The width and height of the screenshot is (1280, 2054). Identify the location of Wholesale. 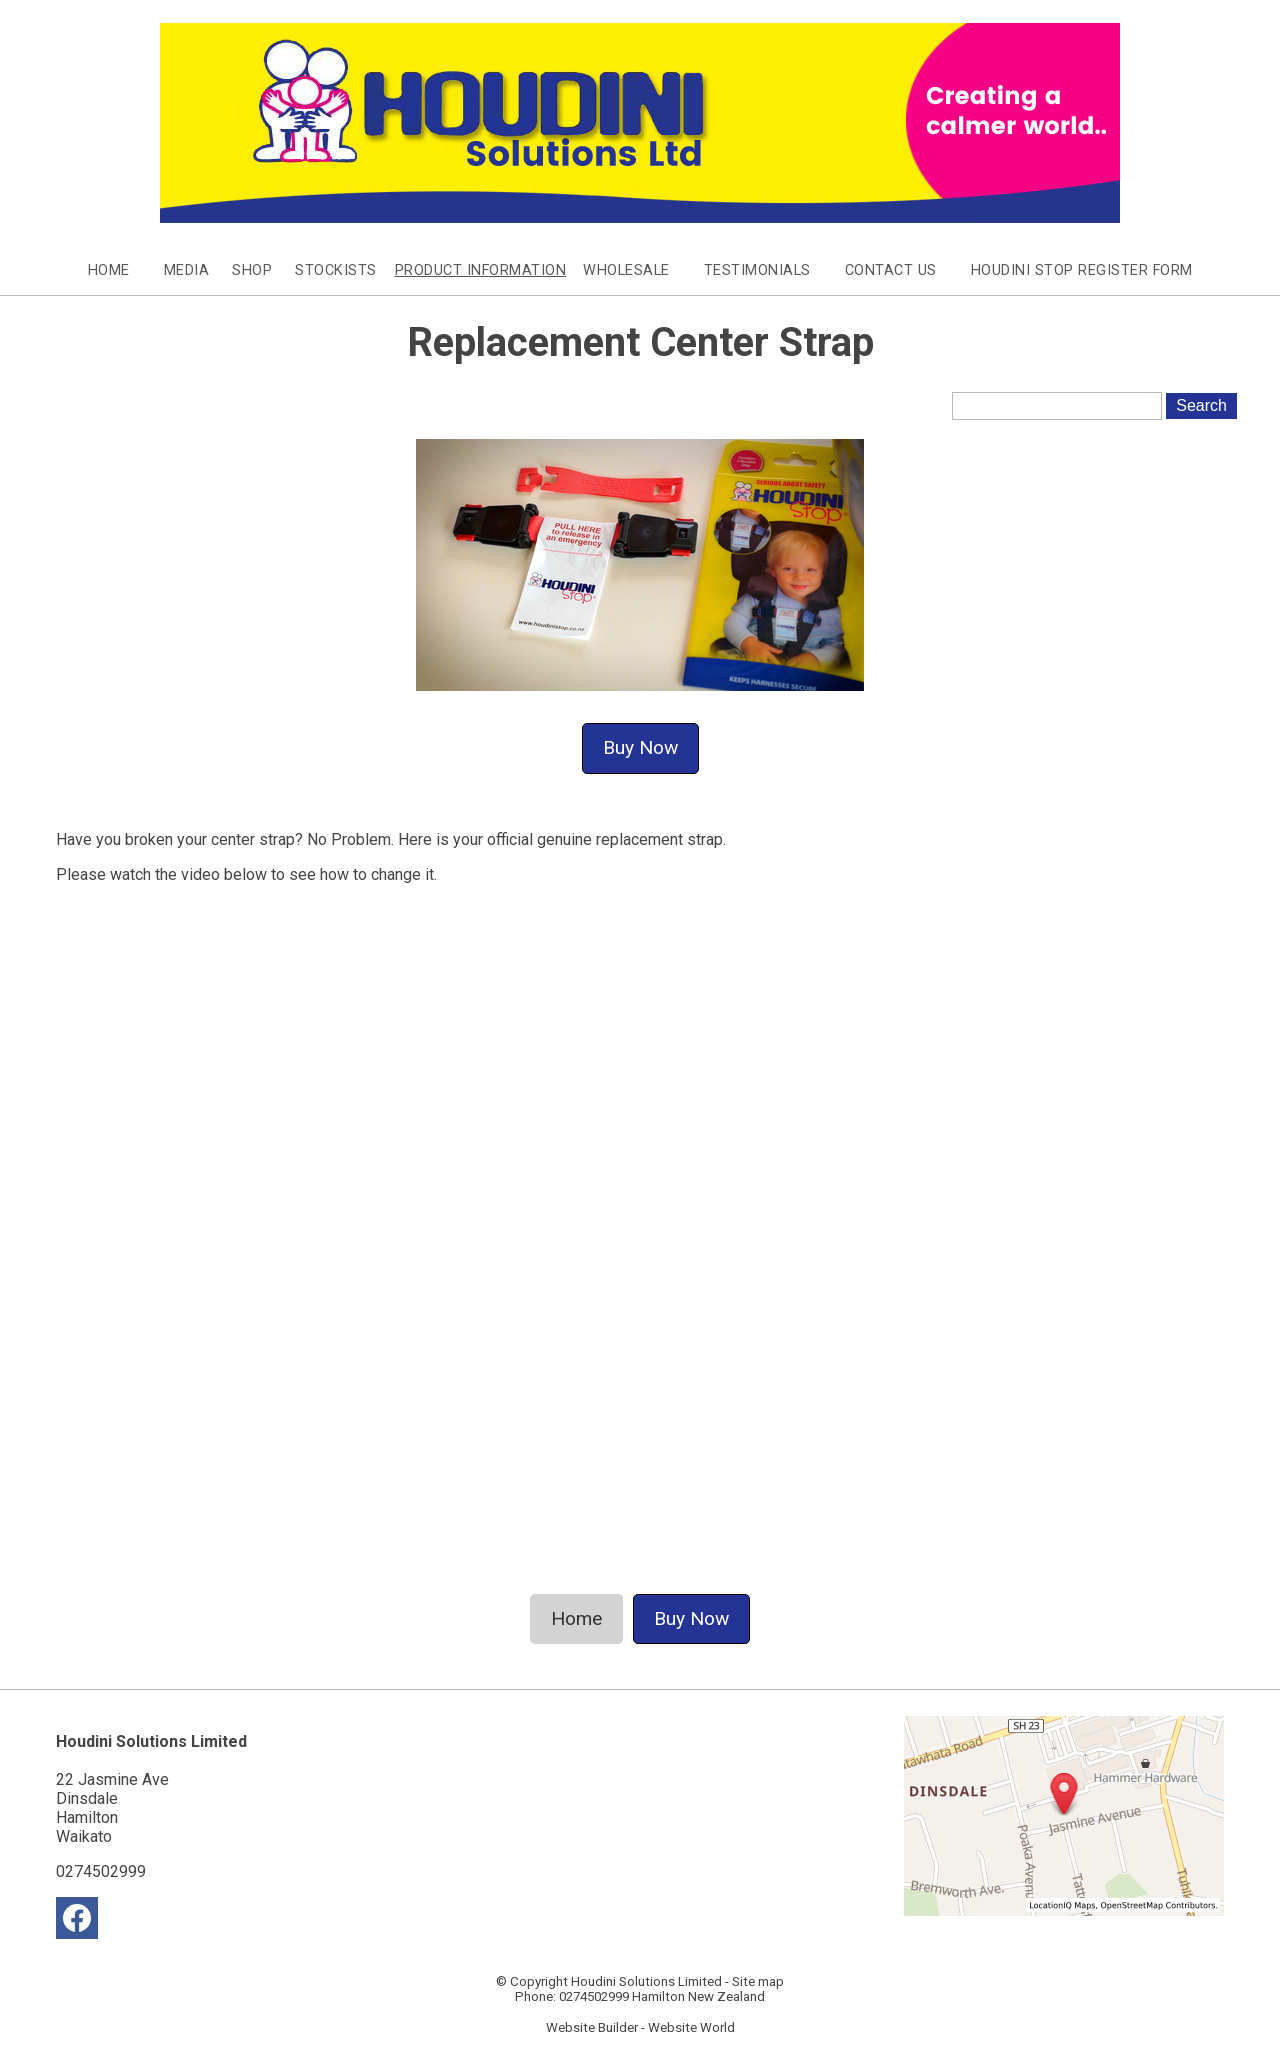
(626, 270).